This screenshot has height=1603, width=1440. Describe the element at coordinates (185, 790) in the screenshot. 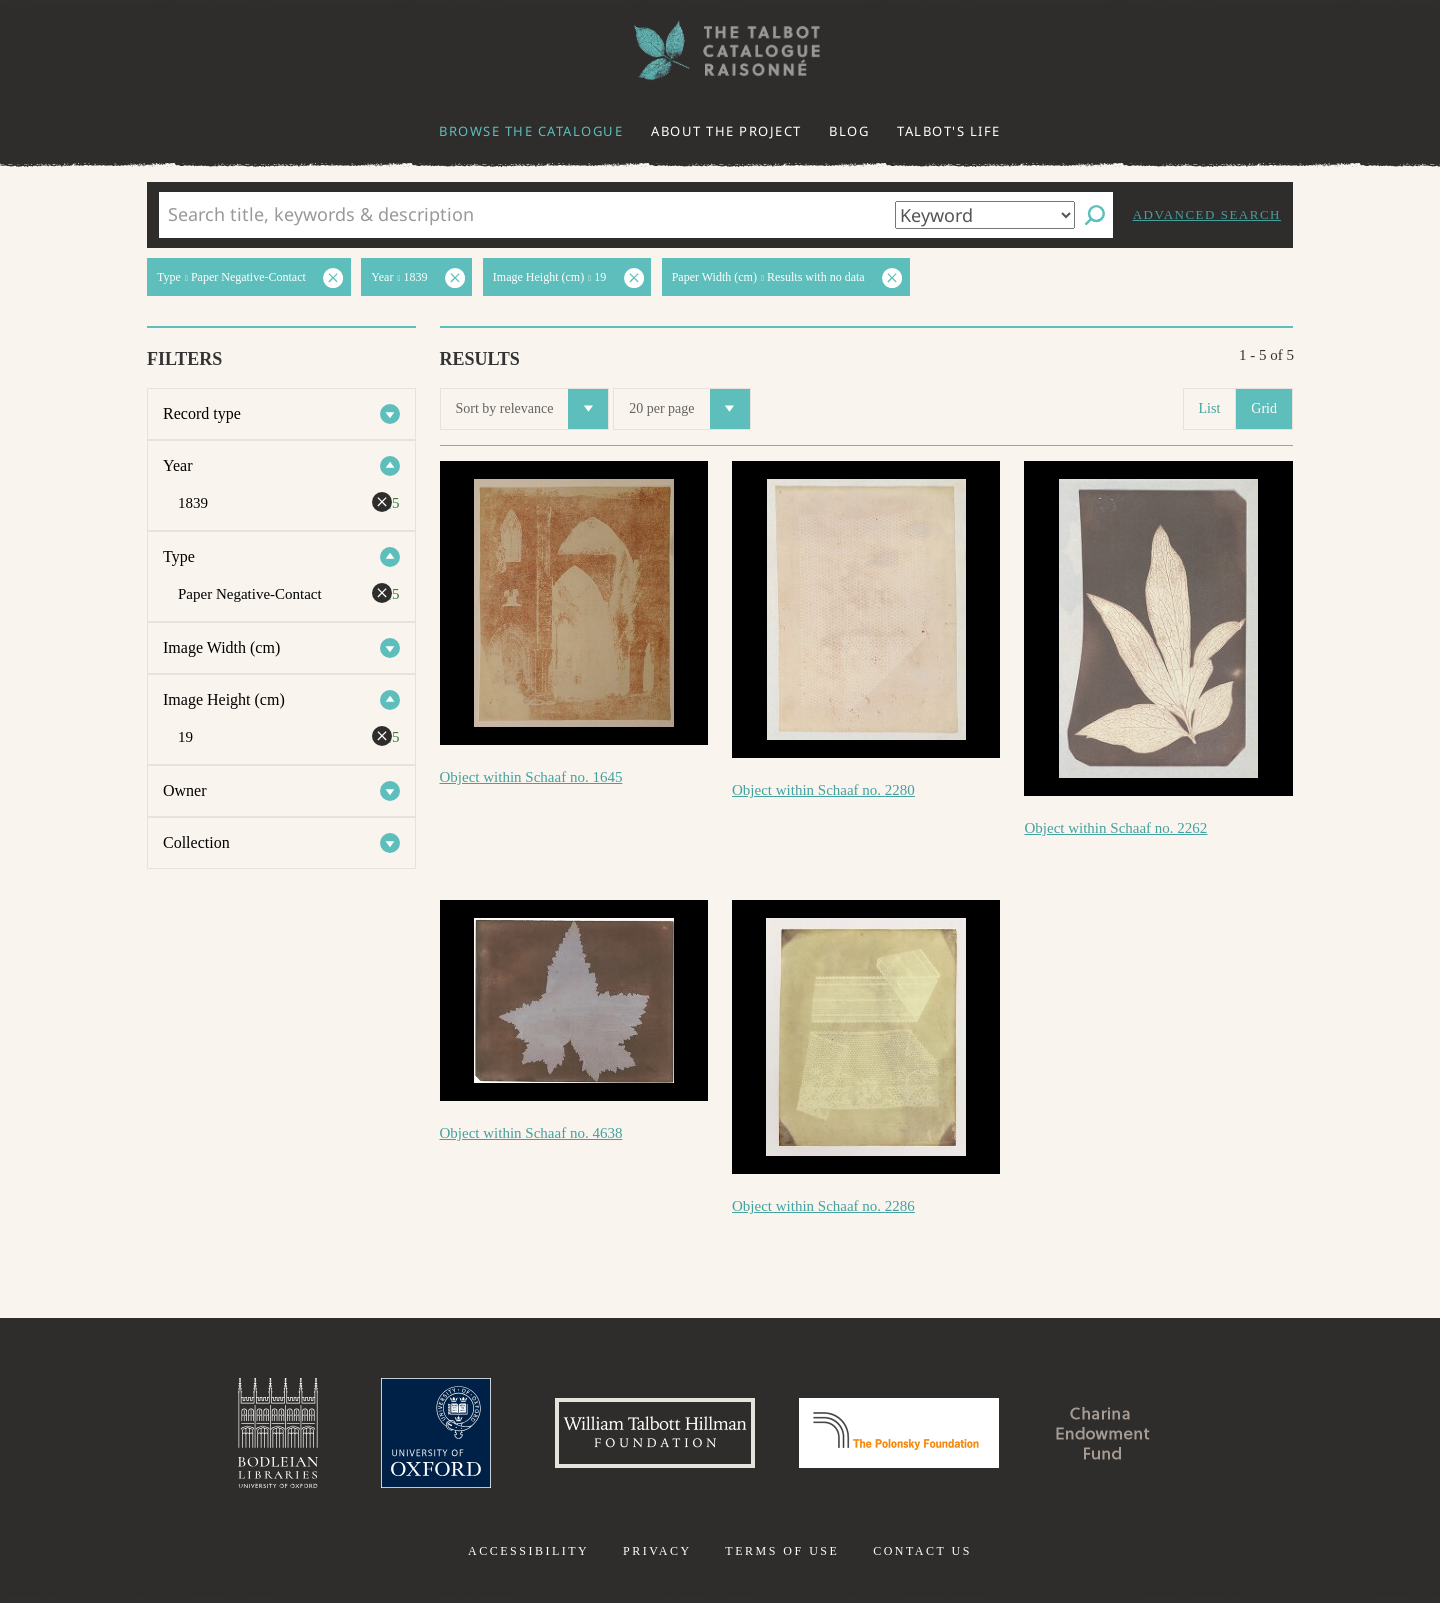

I see `Owner` at that location.